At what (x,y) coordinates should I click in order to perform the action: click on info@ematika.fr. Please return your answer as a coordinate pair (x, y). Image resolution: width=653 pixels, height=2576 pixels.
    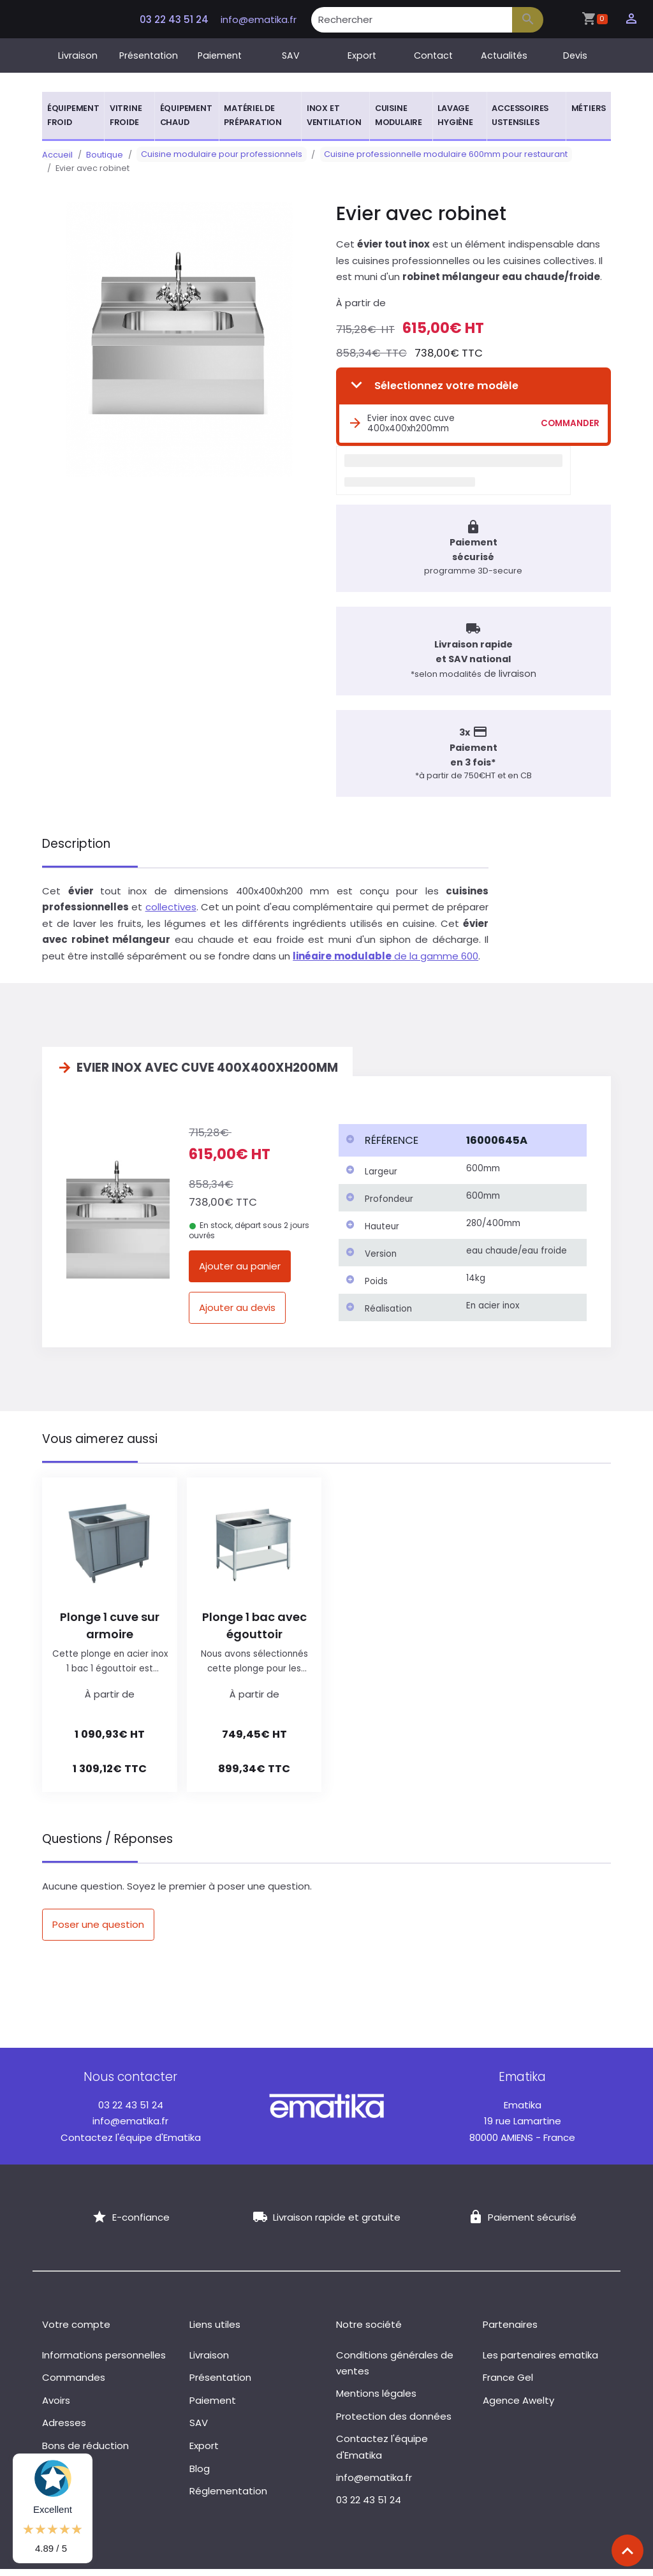
    Looking at the image, I should click on (259, 19).